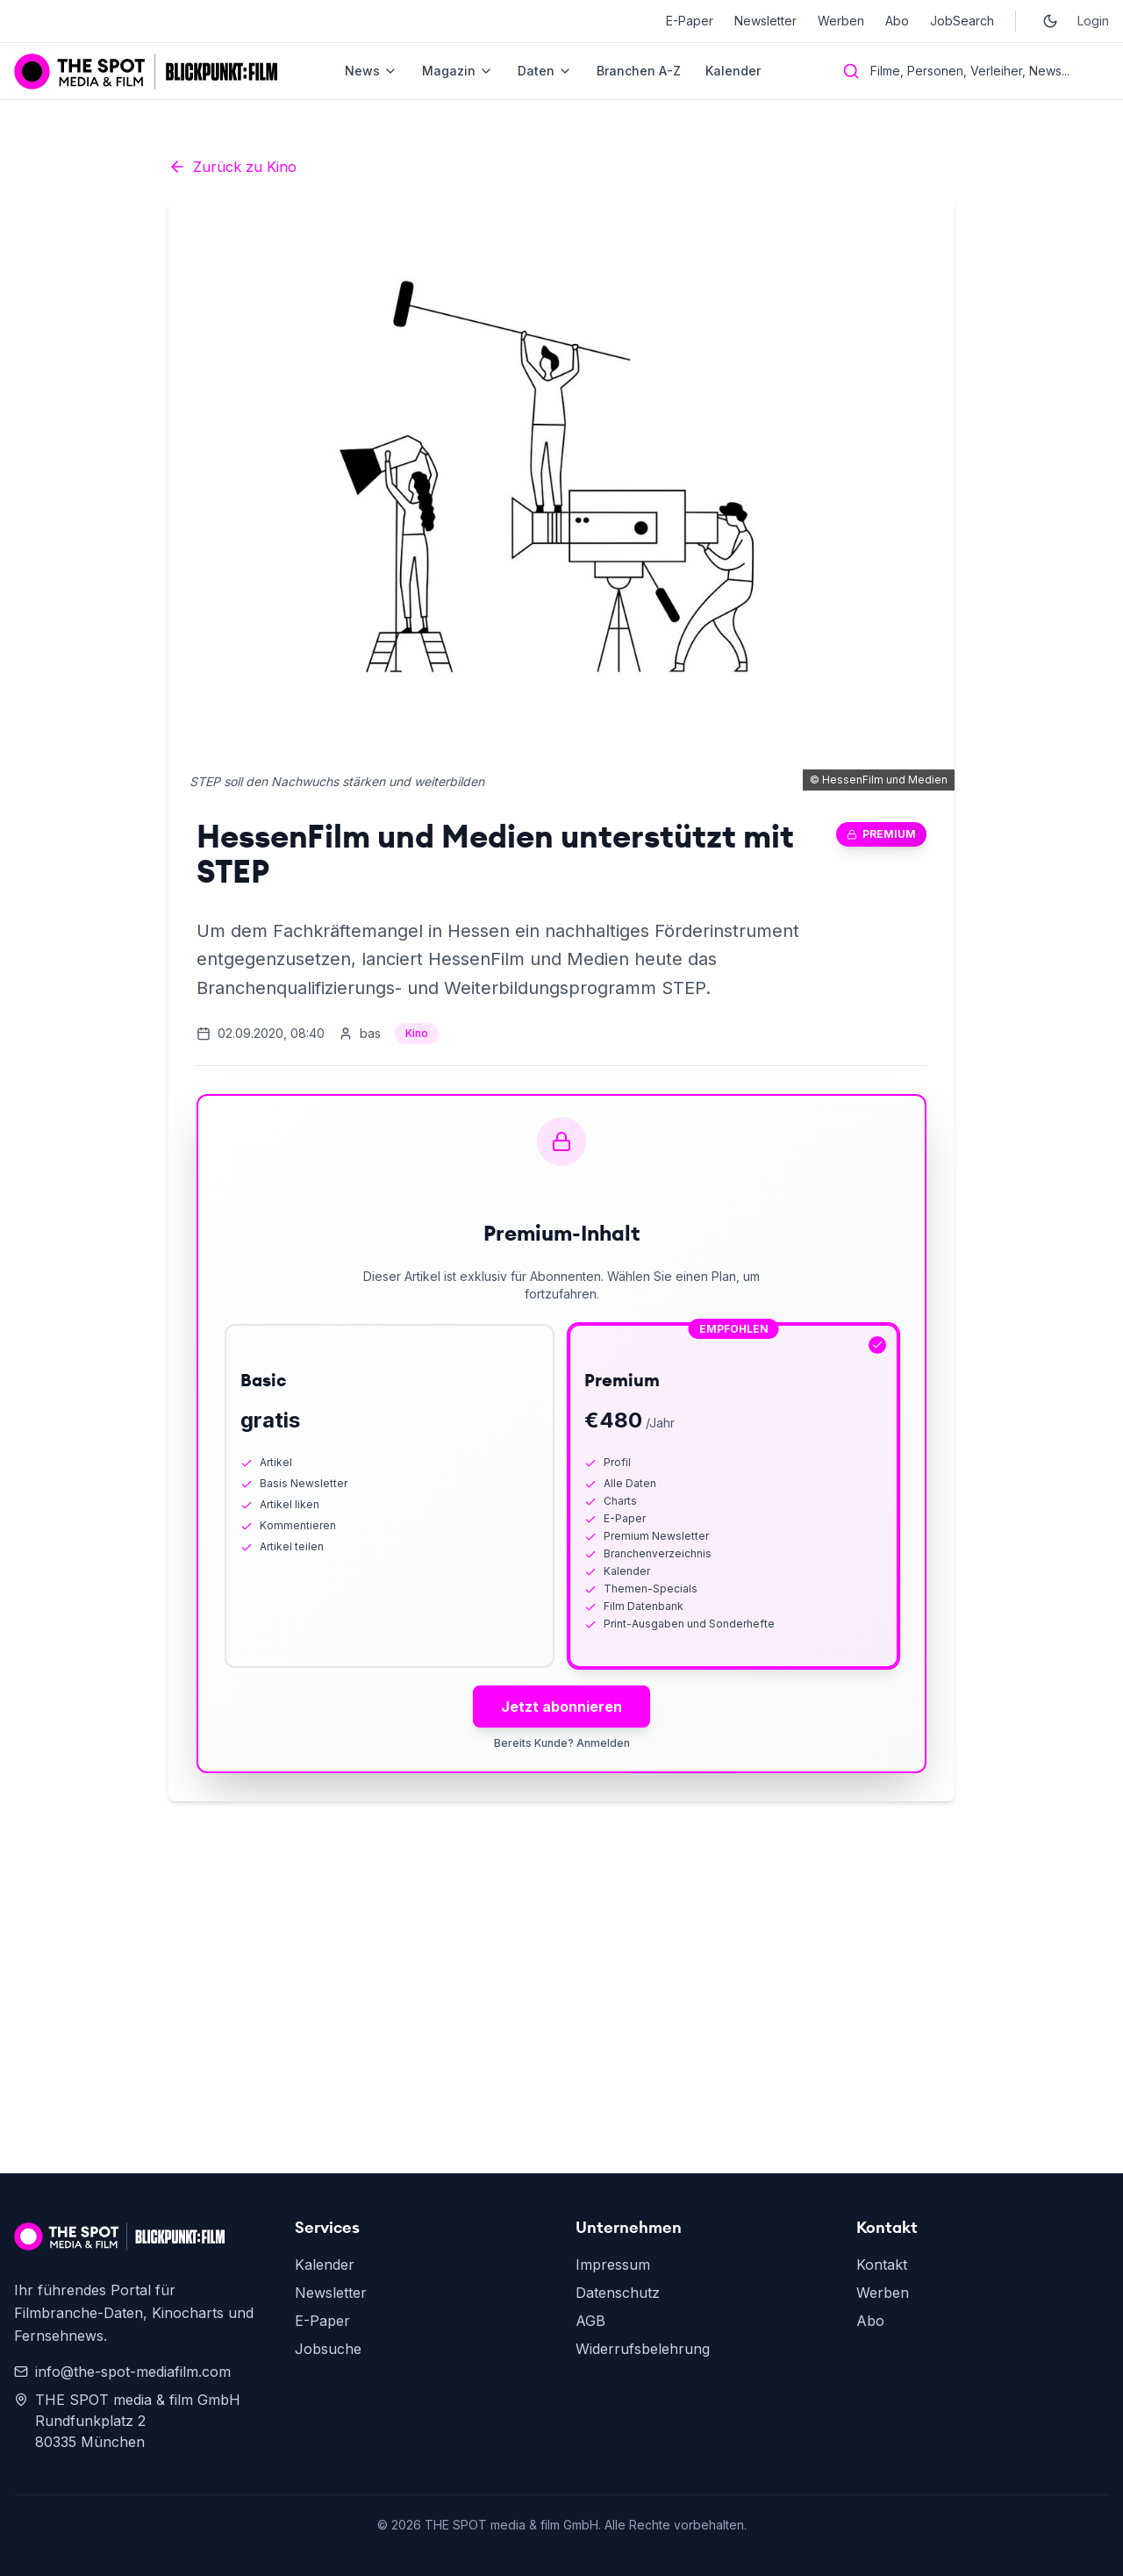 The height and width of the screenshot is (2576, 1123). I want to click on [Toggle dark mode], so click(1050, 21).